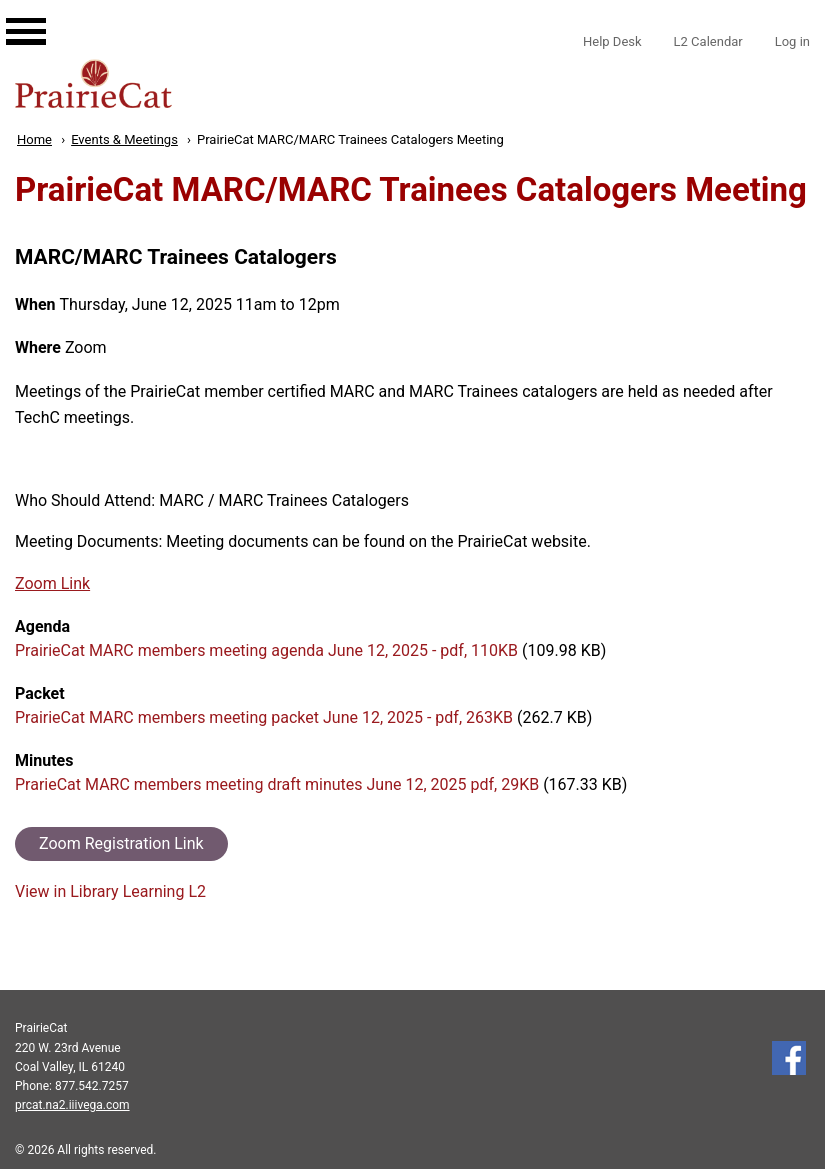  Describe the element at coordinates (110, 891) in the screenshot. I see `View in Library Learning L2` at that location.